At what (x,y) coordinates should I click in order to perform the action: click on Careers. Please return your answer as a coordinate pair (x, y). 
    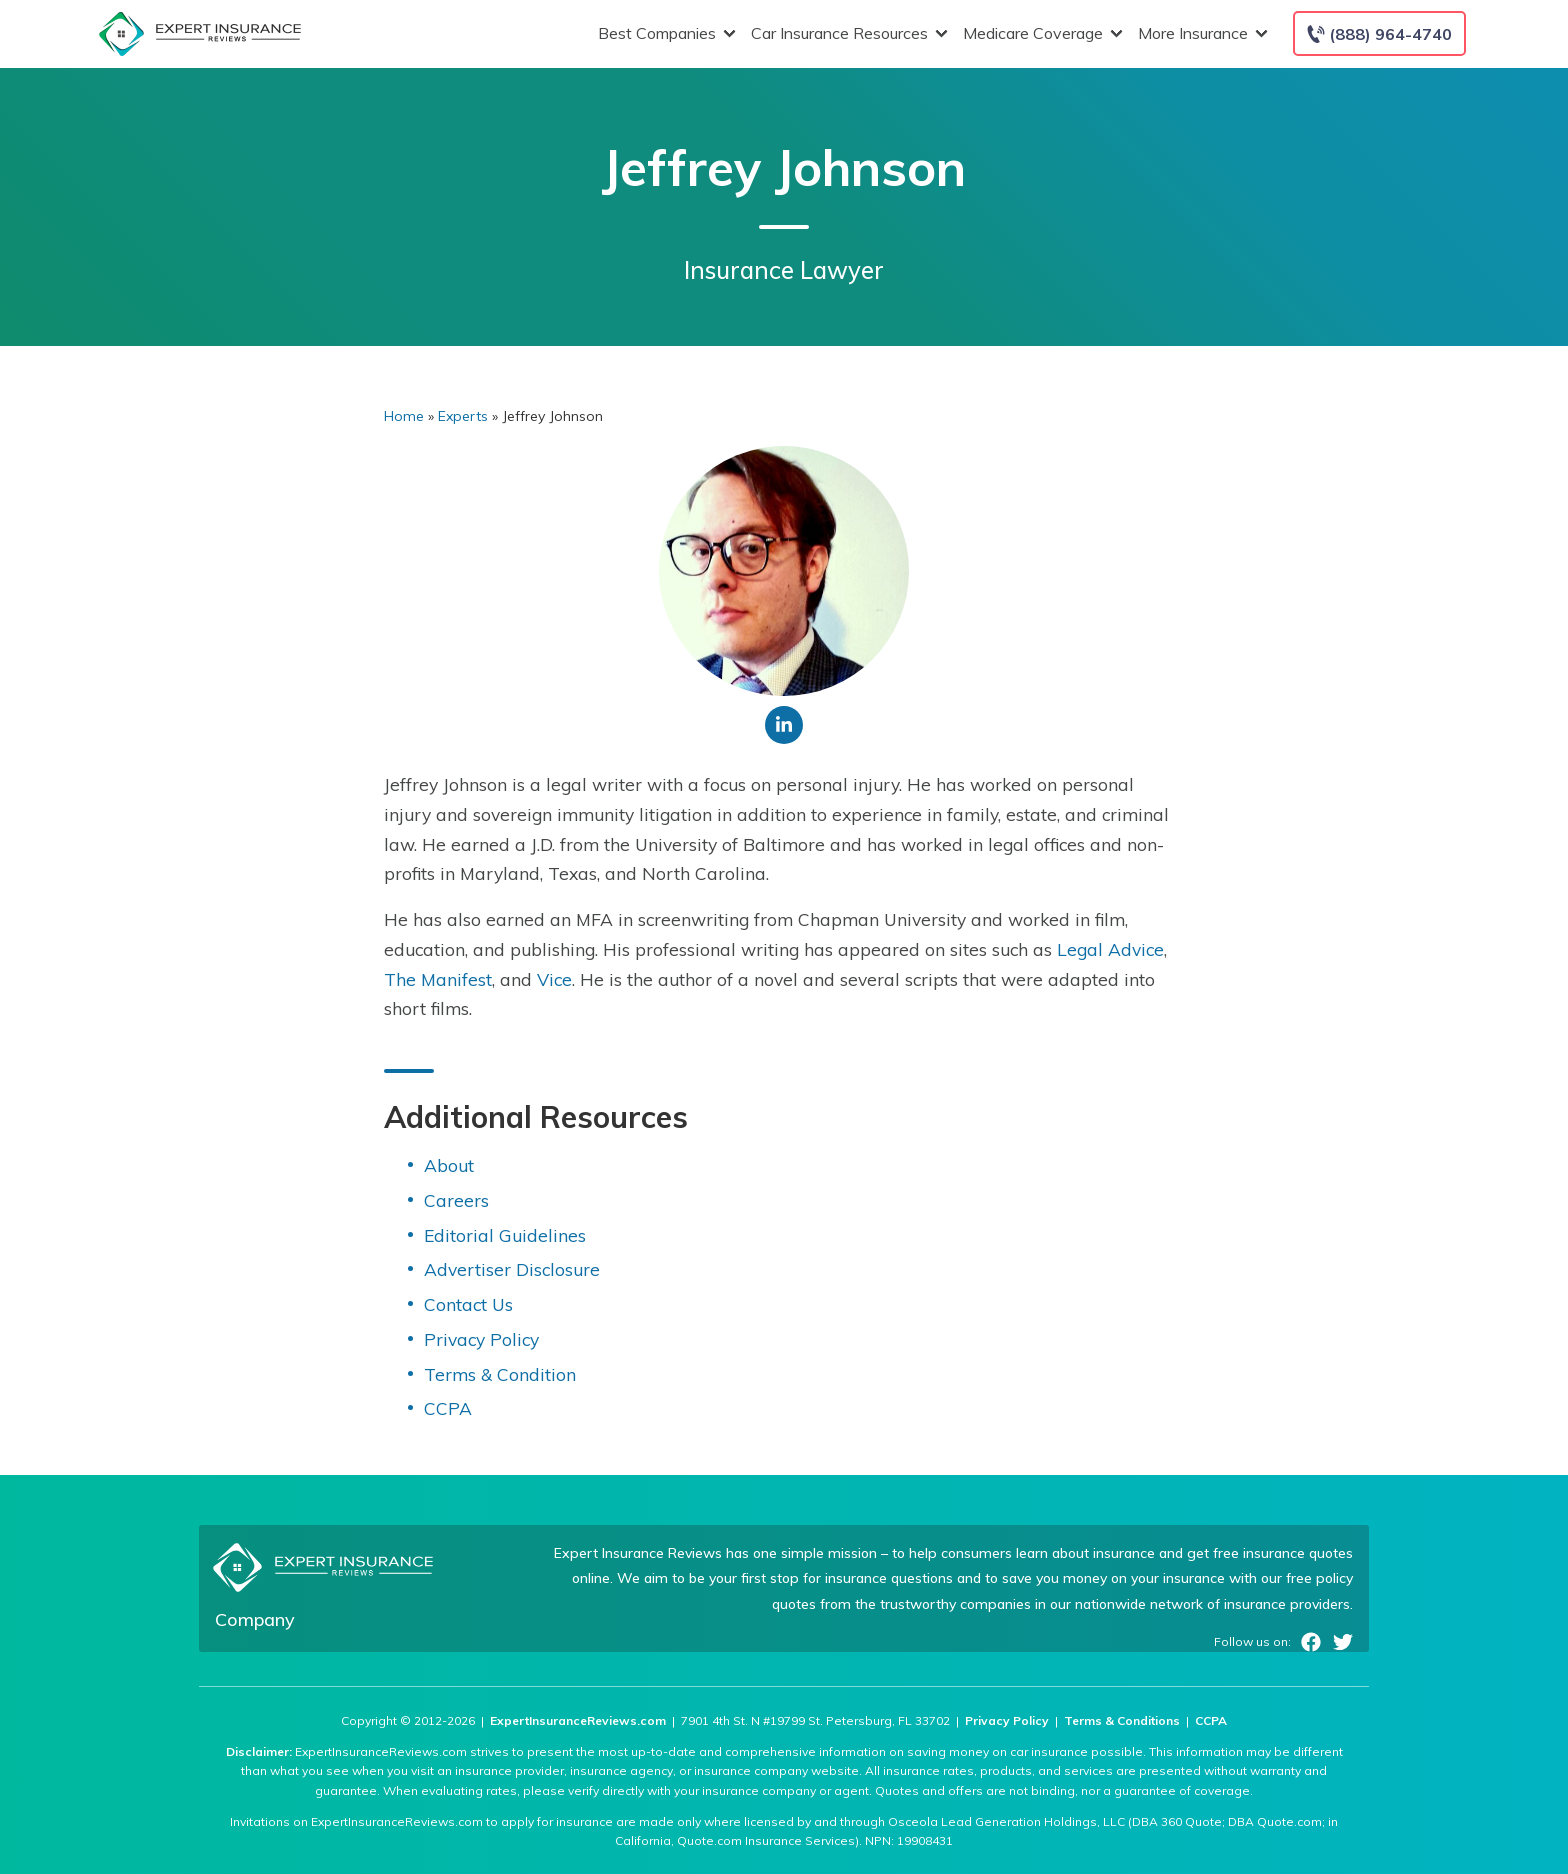
    Looking at the image, I should click on (456, 1200).